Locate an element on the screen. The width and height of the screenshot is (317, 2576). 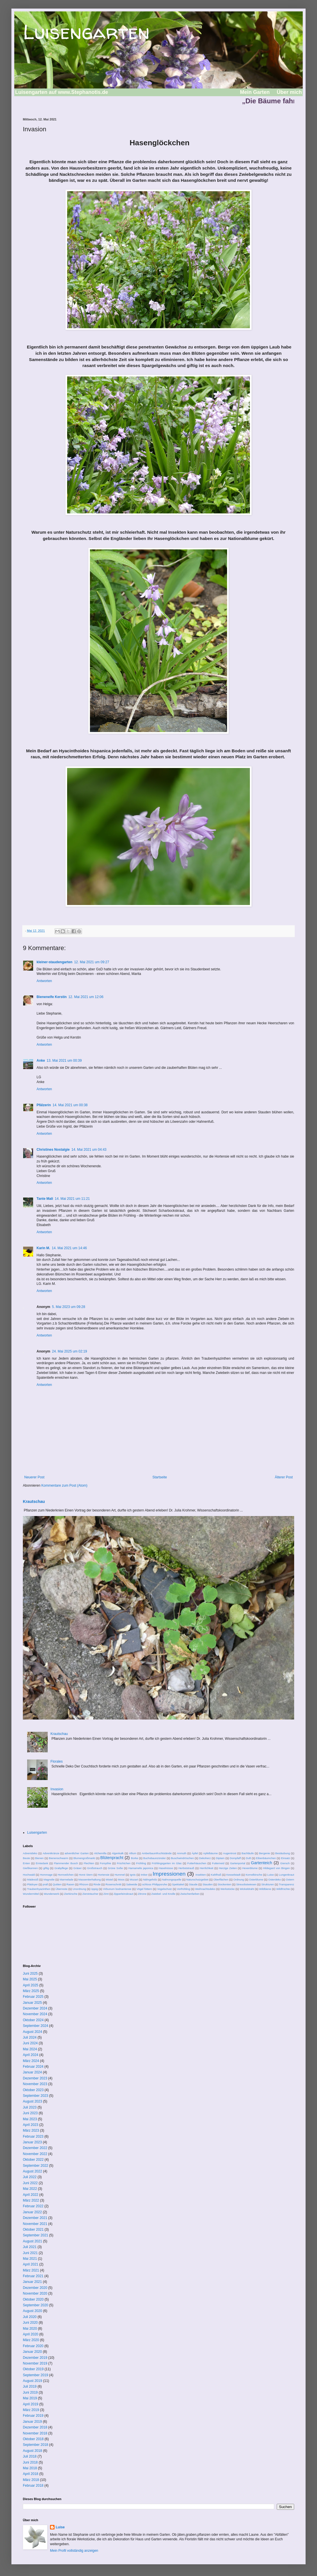
März 2021 is located at coordinates (31, 2270).